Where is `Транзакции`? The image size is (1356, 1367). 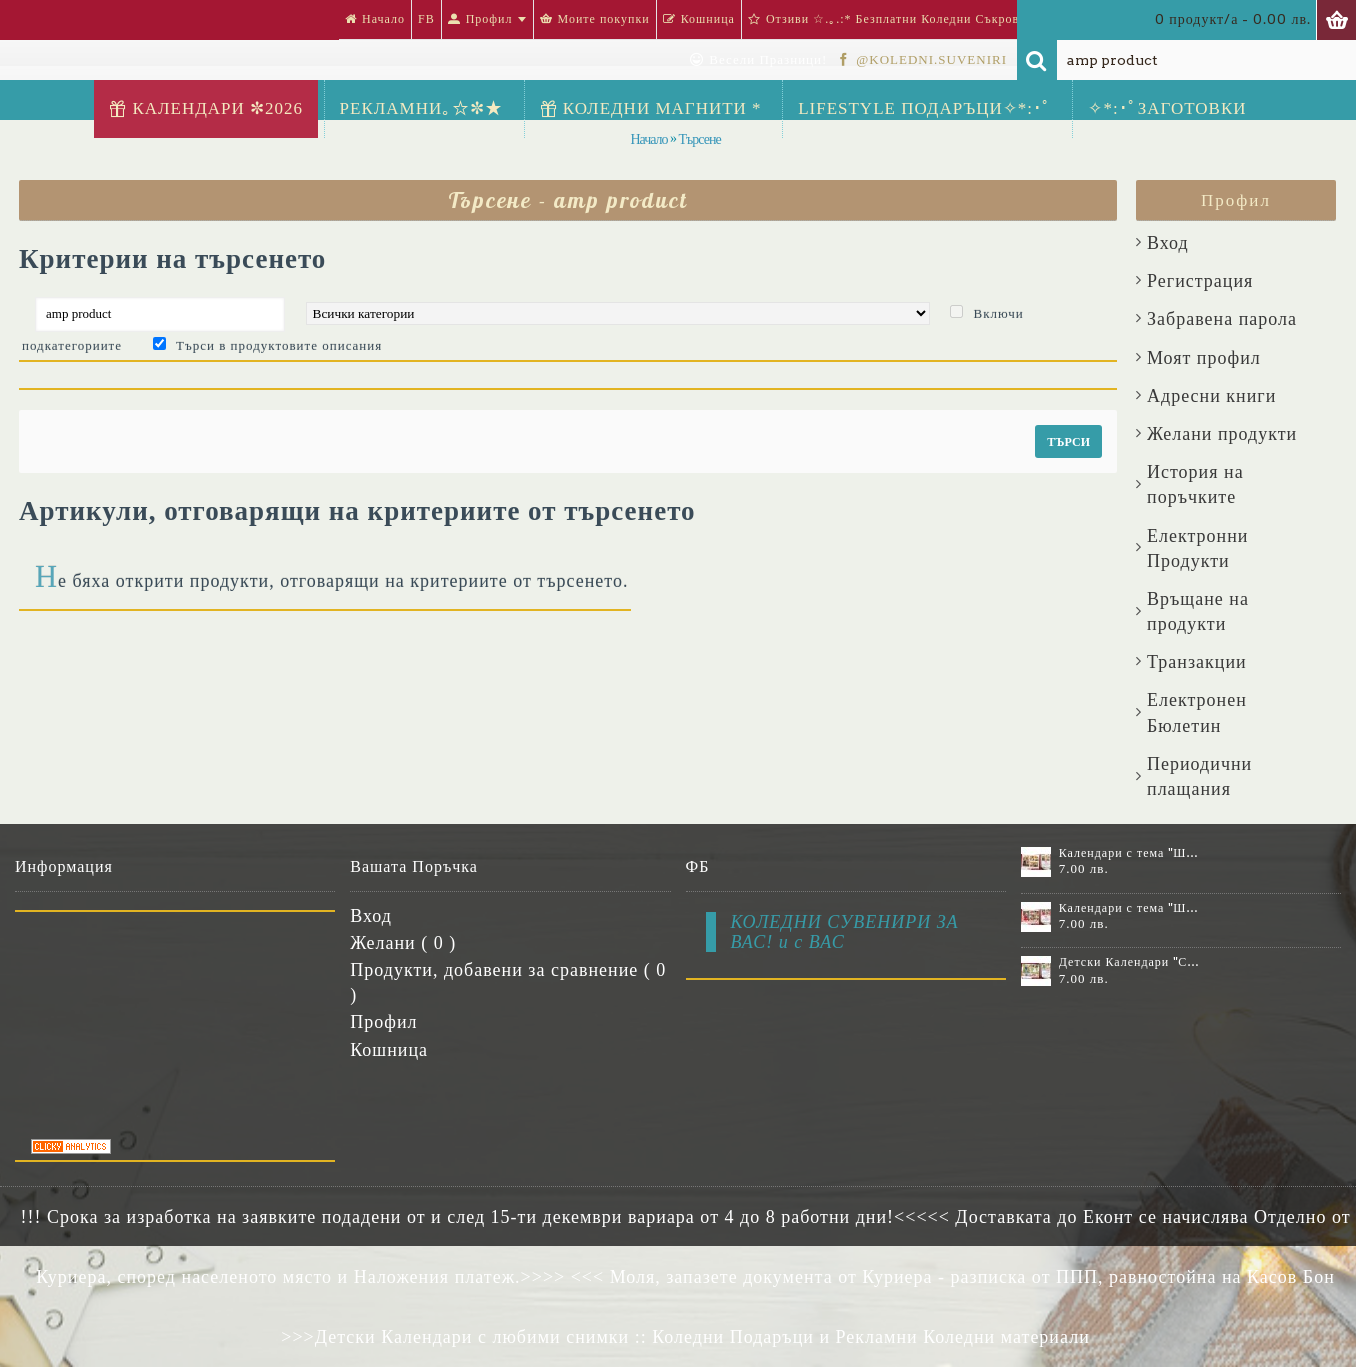 Транзакции is located at coordinates (1197, 662).